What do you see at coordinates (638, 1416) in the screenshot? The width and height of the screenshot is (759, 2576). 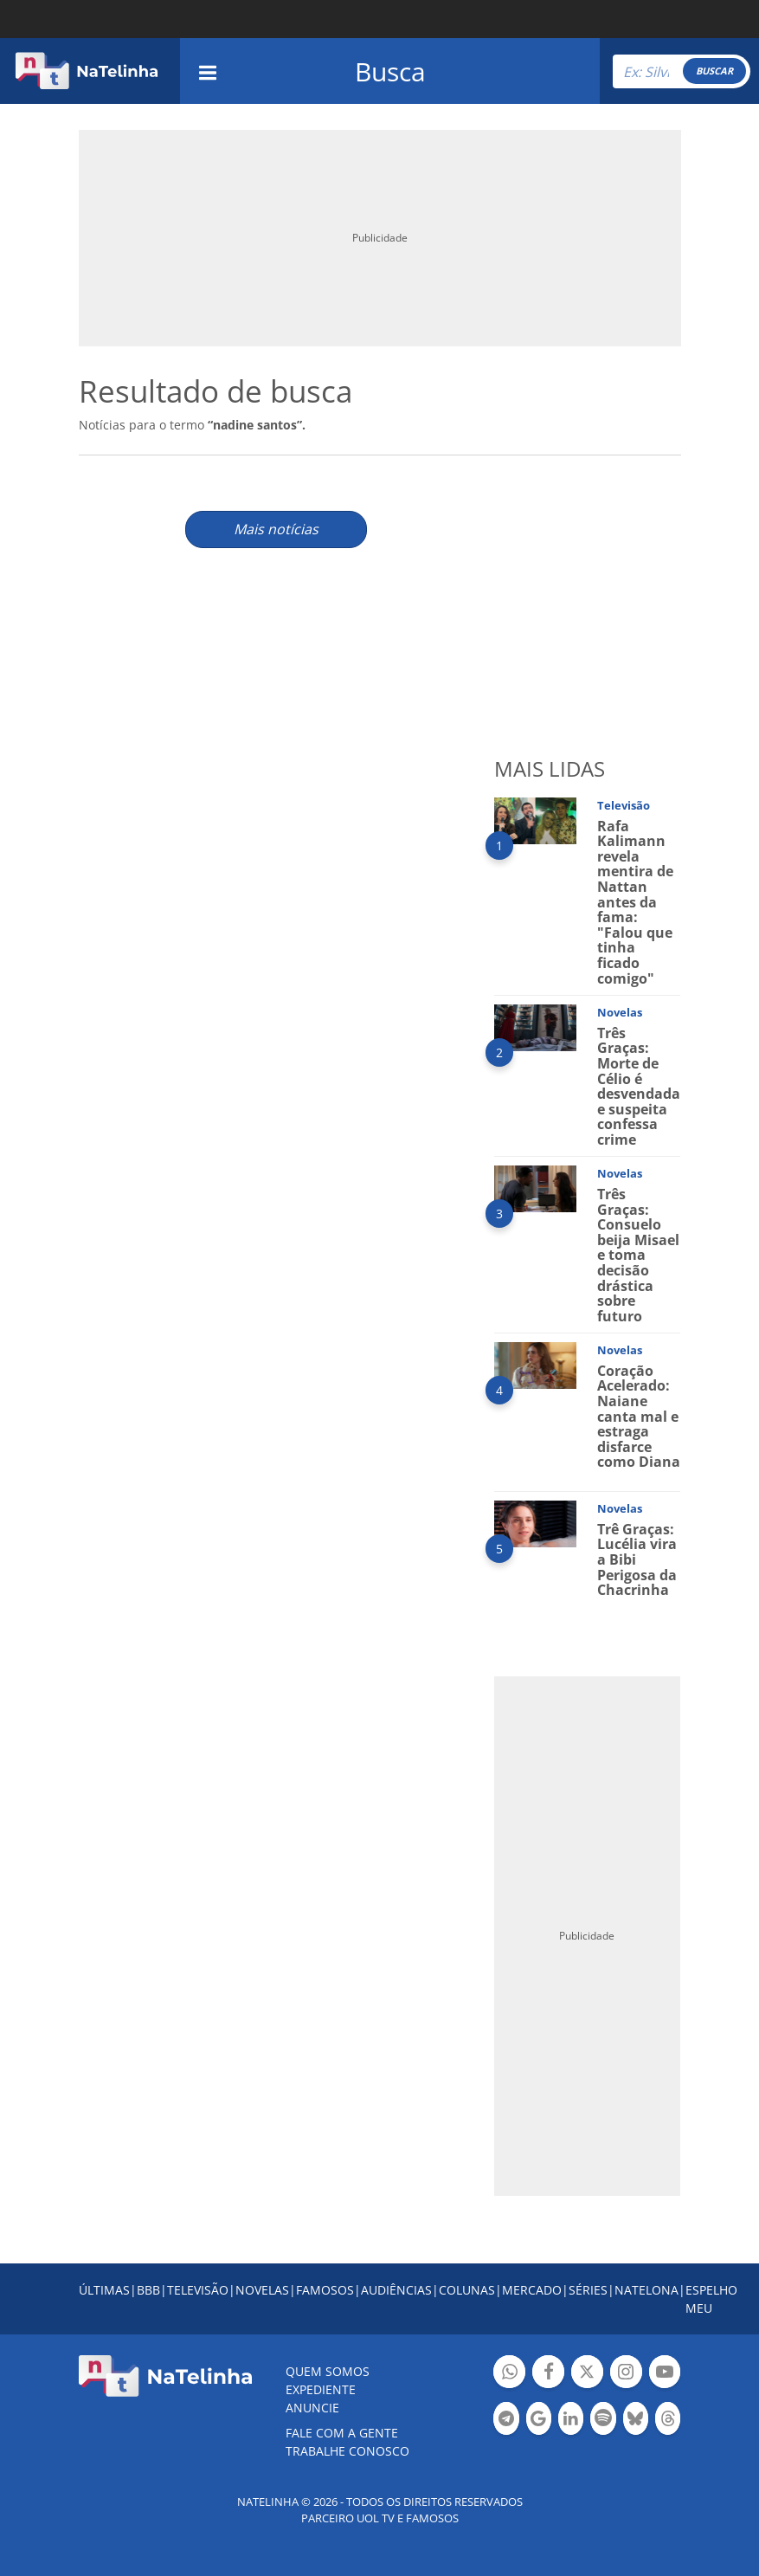 I see `Coração Acelerado: Naiane canta mal e estraga disfarce como Diana` at bounding box center [638, 1416].